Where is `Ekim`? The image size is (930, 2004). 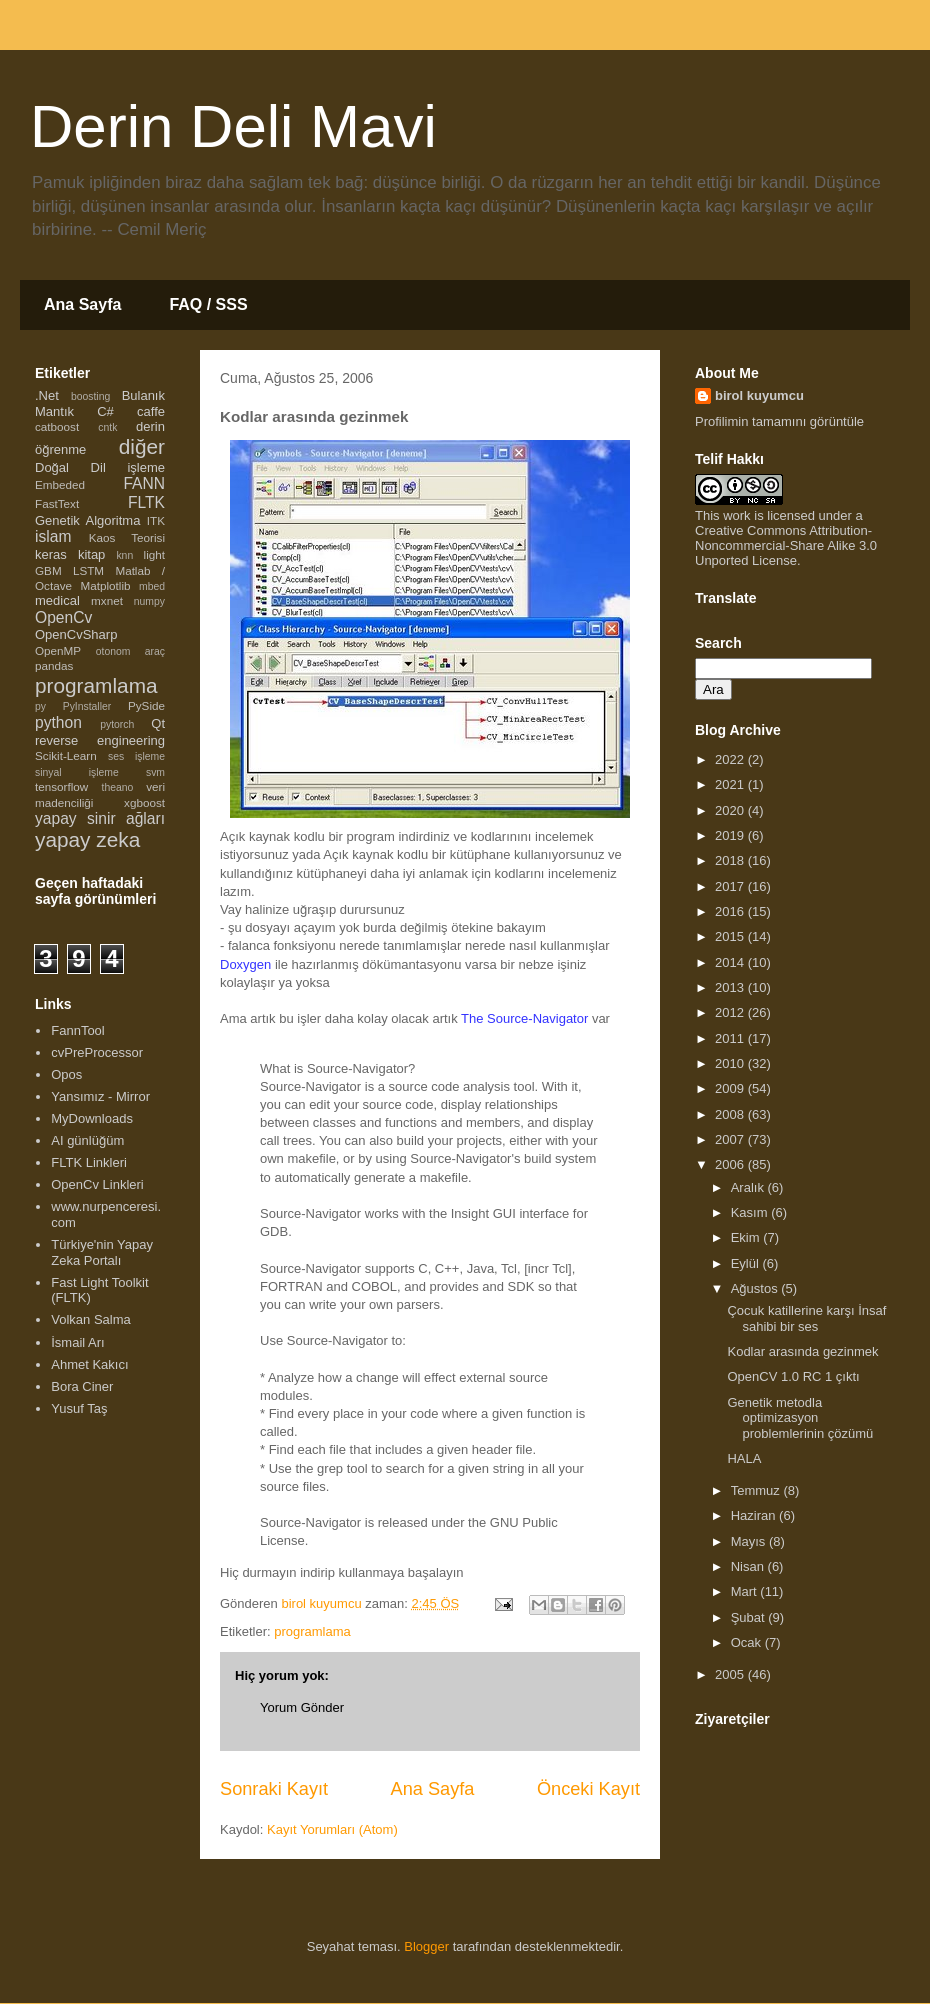
Ekim is located at coordinates (747, 1237).